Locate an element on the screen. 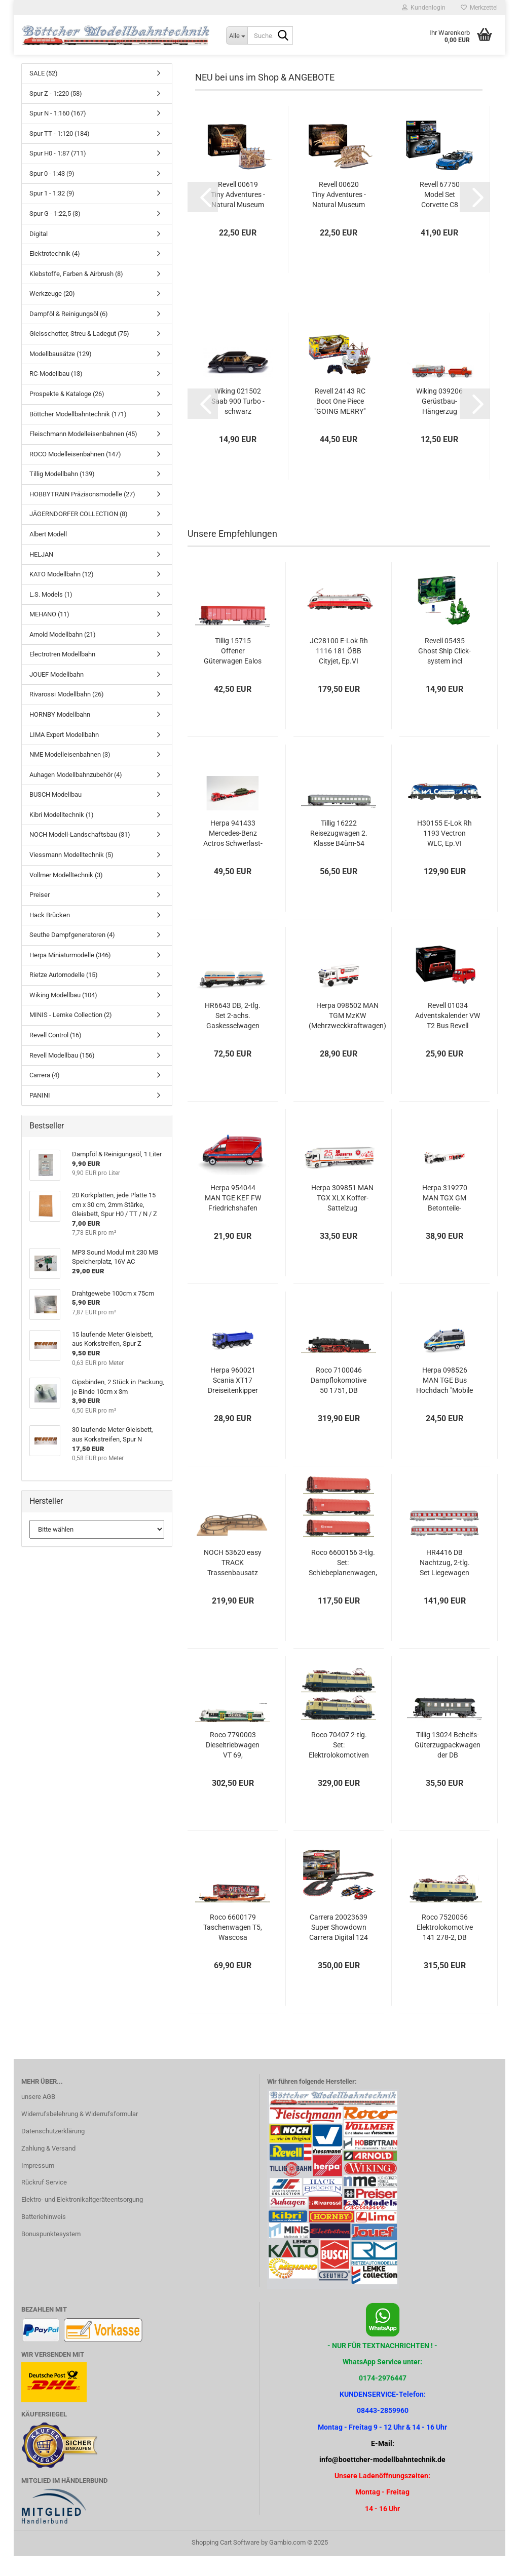 The width and height of the screenshot is (519, 2576). Herpa 098526 MAN TGE Bus Hochdach "Mobile Wache Polizei Baden-Württemberg"... is located at coordinates (444, 1401).